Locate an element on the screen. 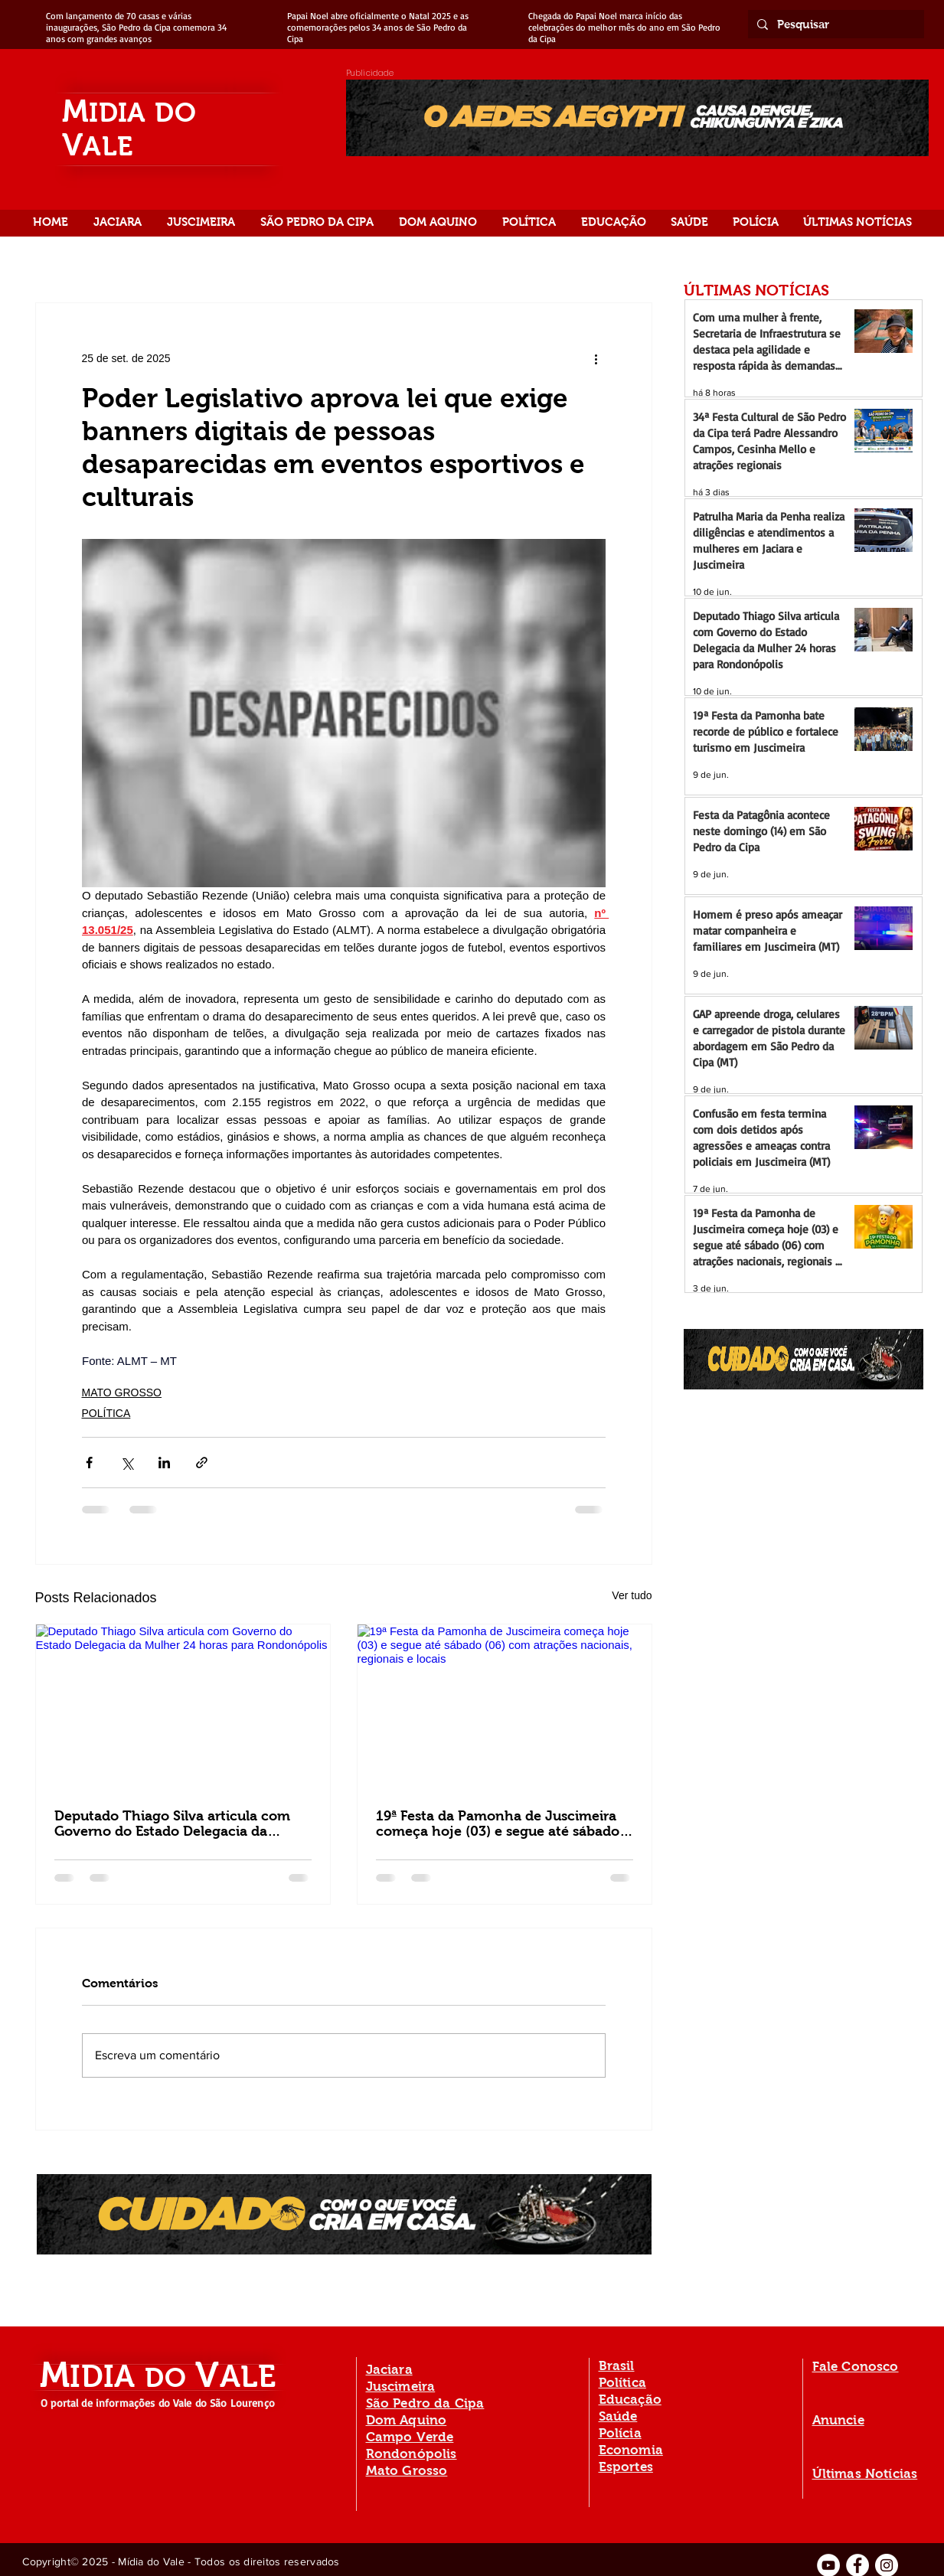 The image size is (944, 2576). [Compartilhar via LinkedIn] is located at coordinates (164, 1462).